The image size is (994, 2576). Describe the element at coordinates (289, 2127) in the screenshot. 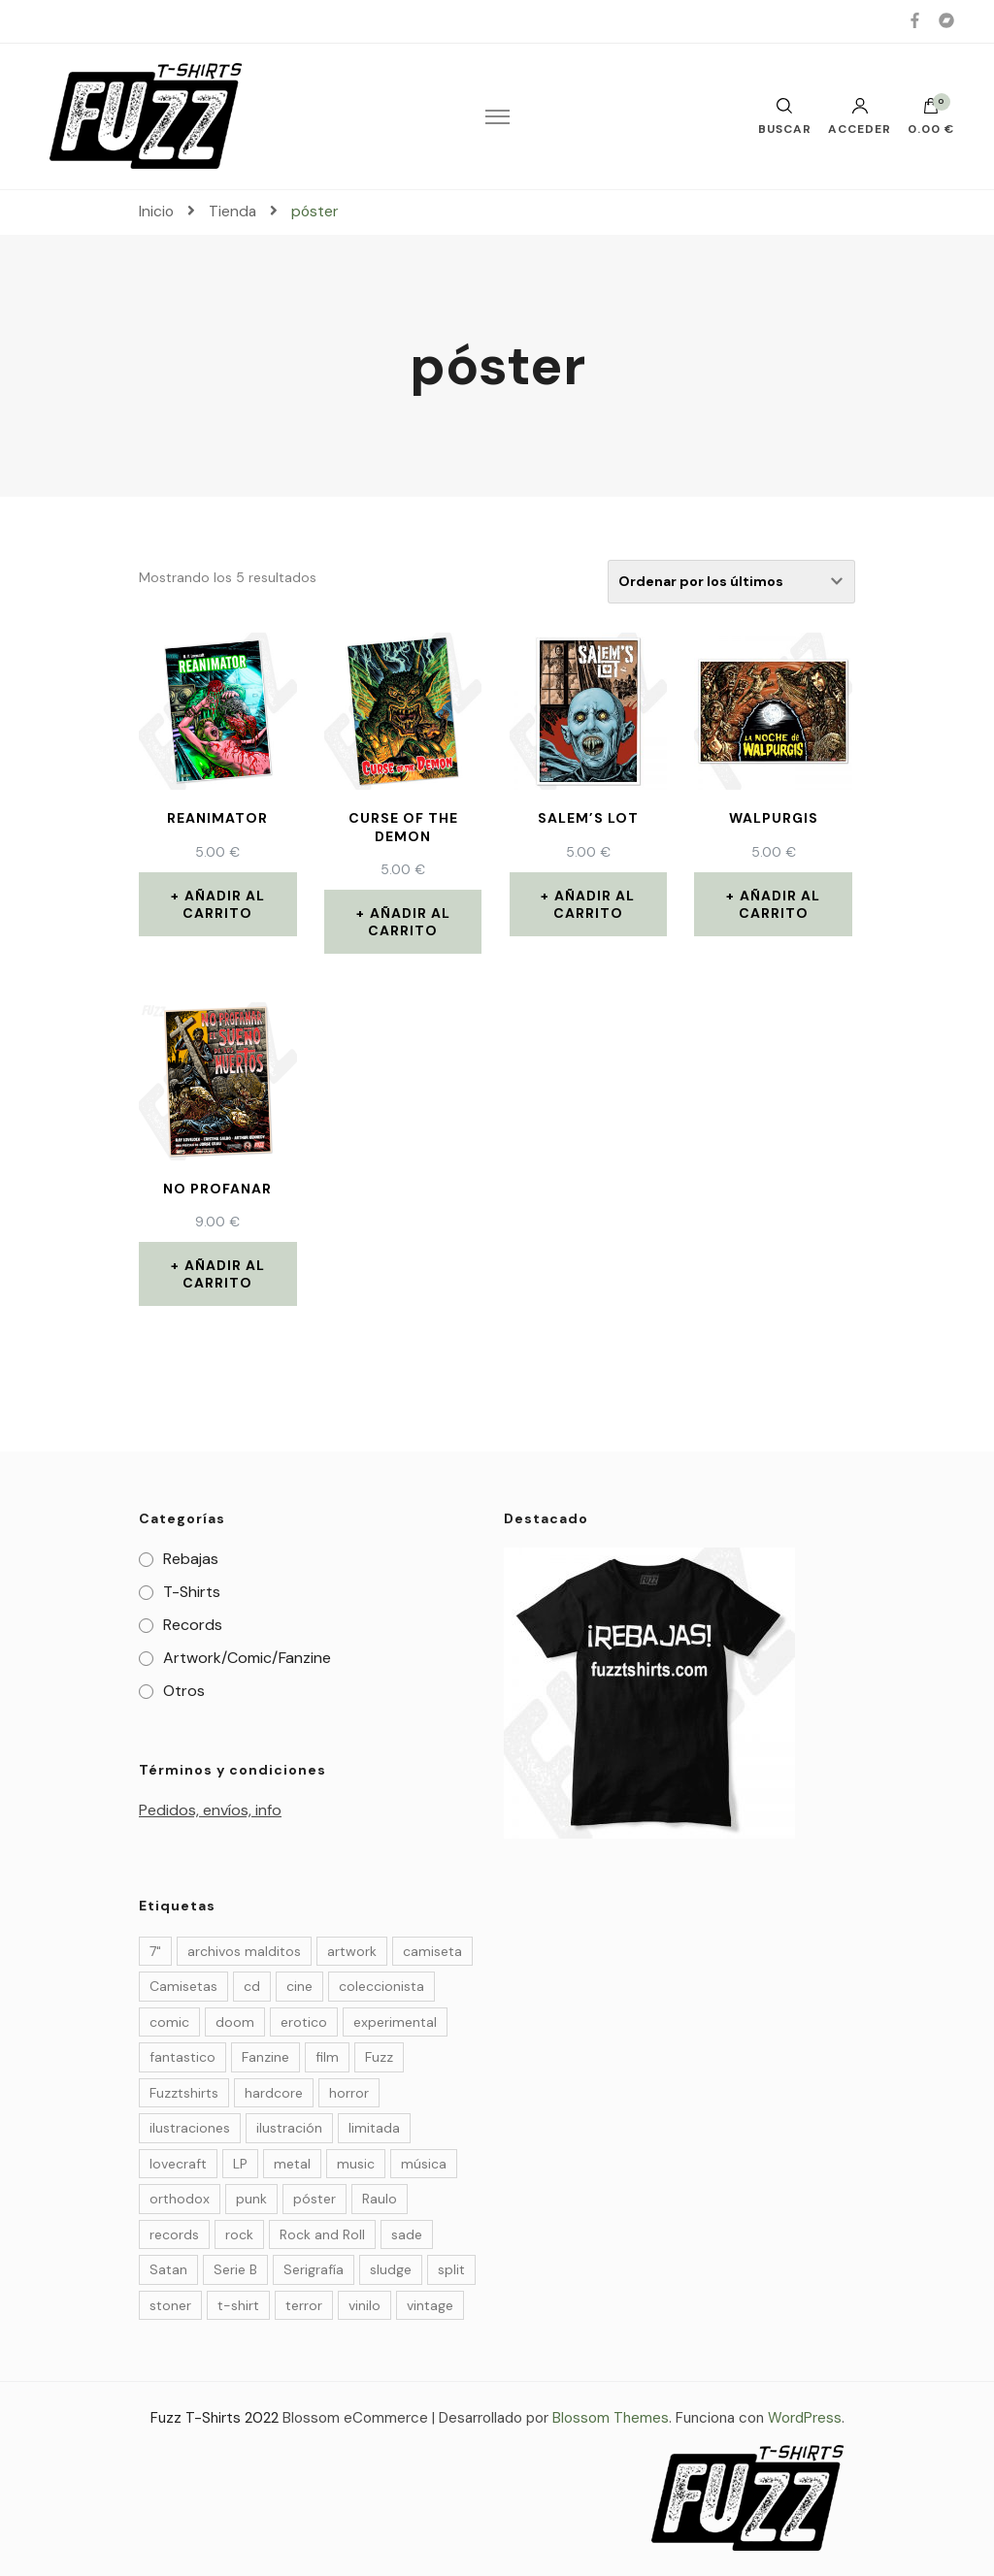

I see `ilustración [ilustración (50 elementos)]` at that location.